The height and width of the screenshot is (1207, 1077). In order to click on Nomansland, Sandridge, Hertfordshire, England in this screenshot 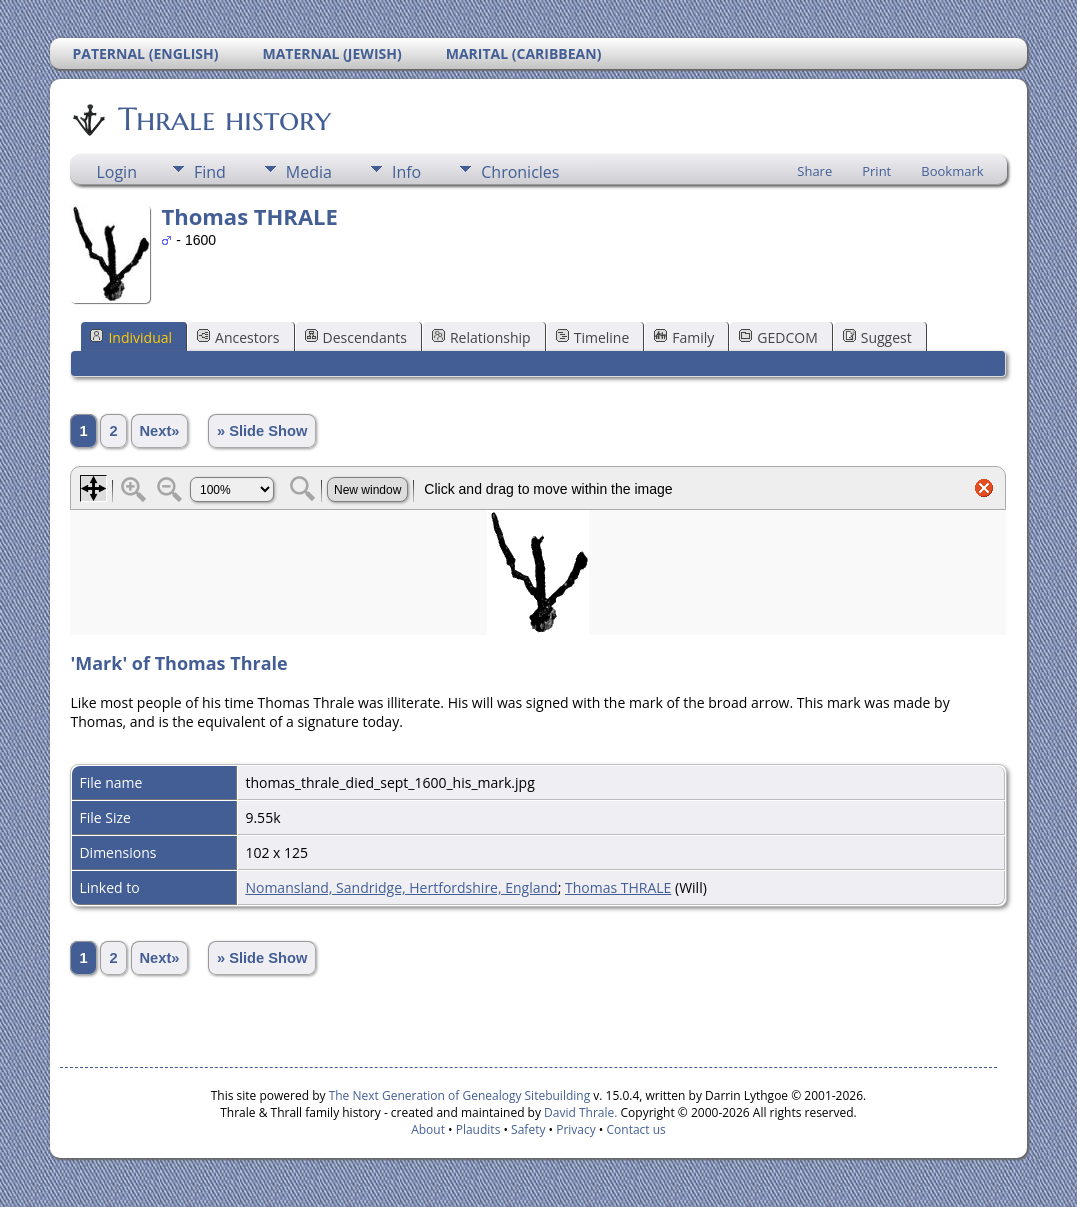, I will do `click(401, 887)`.